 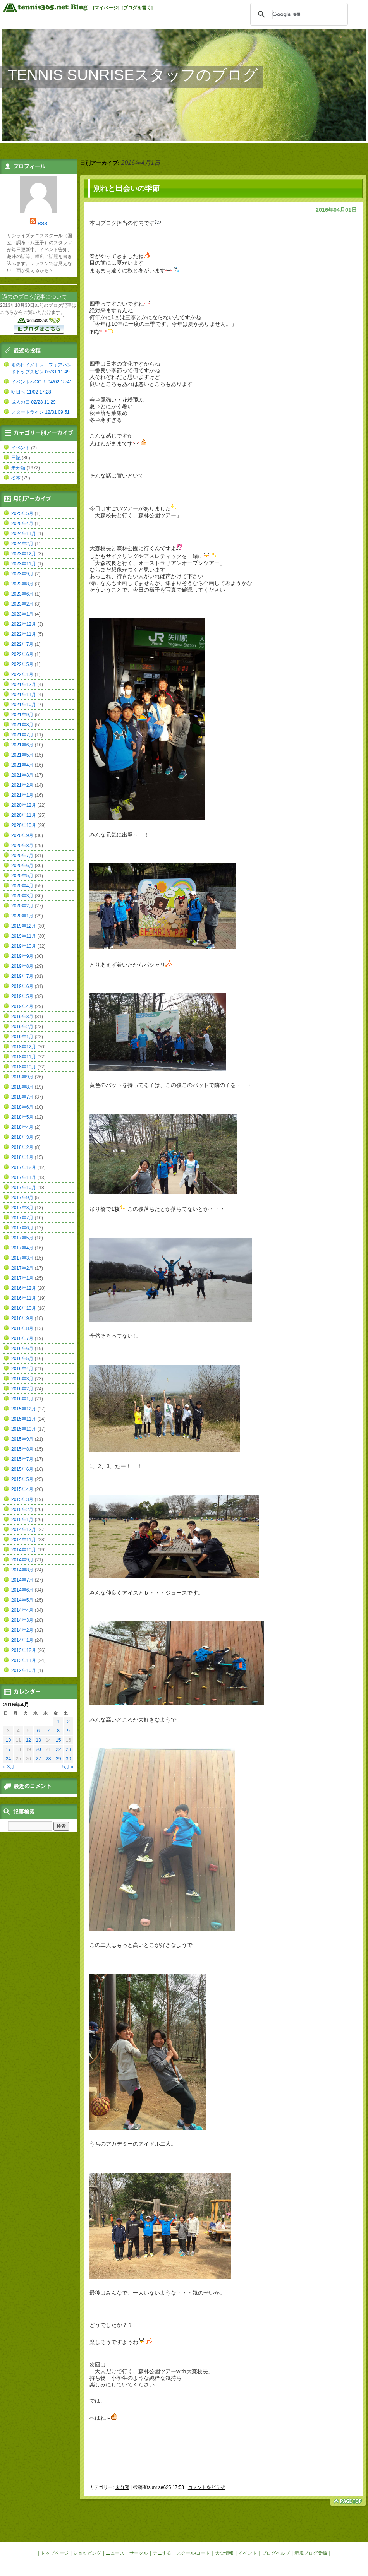 What do you see at coordinates (22, 745) in the screenshot?
I see `2021年6月` at bounding box center [22, 745].